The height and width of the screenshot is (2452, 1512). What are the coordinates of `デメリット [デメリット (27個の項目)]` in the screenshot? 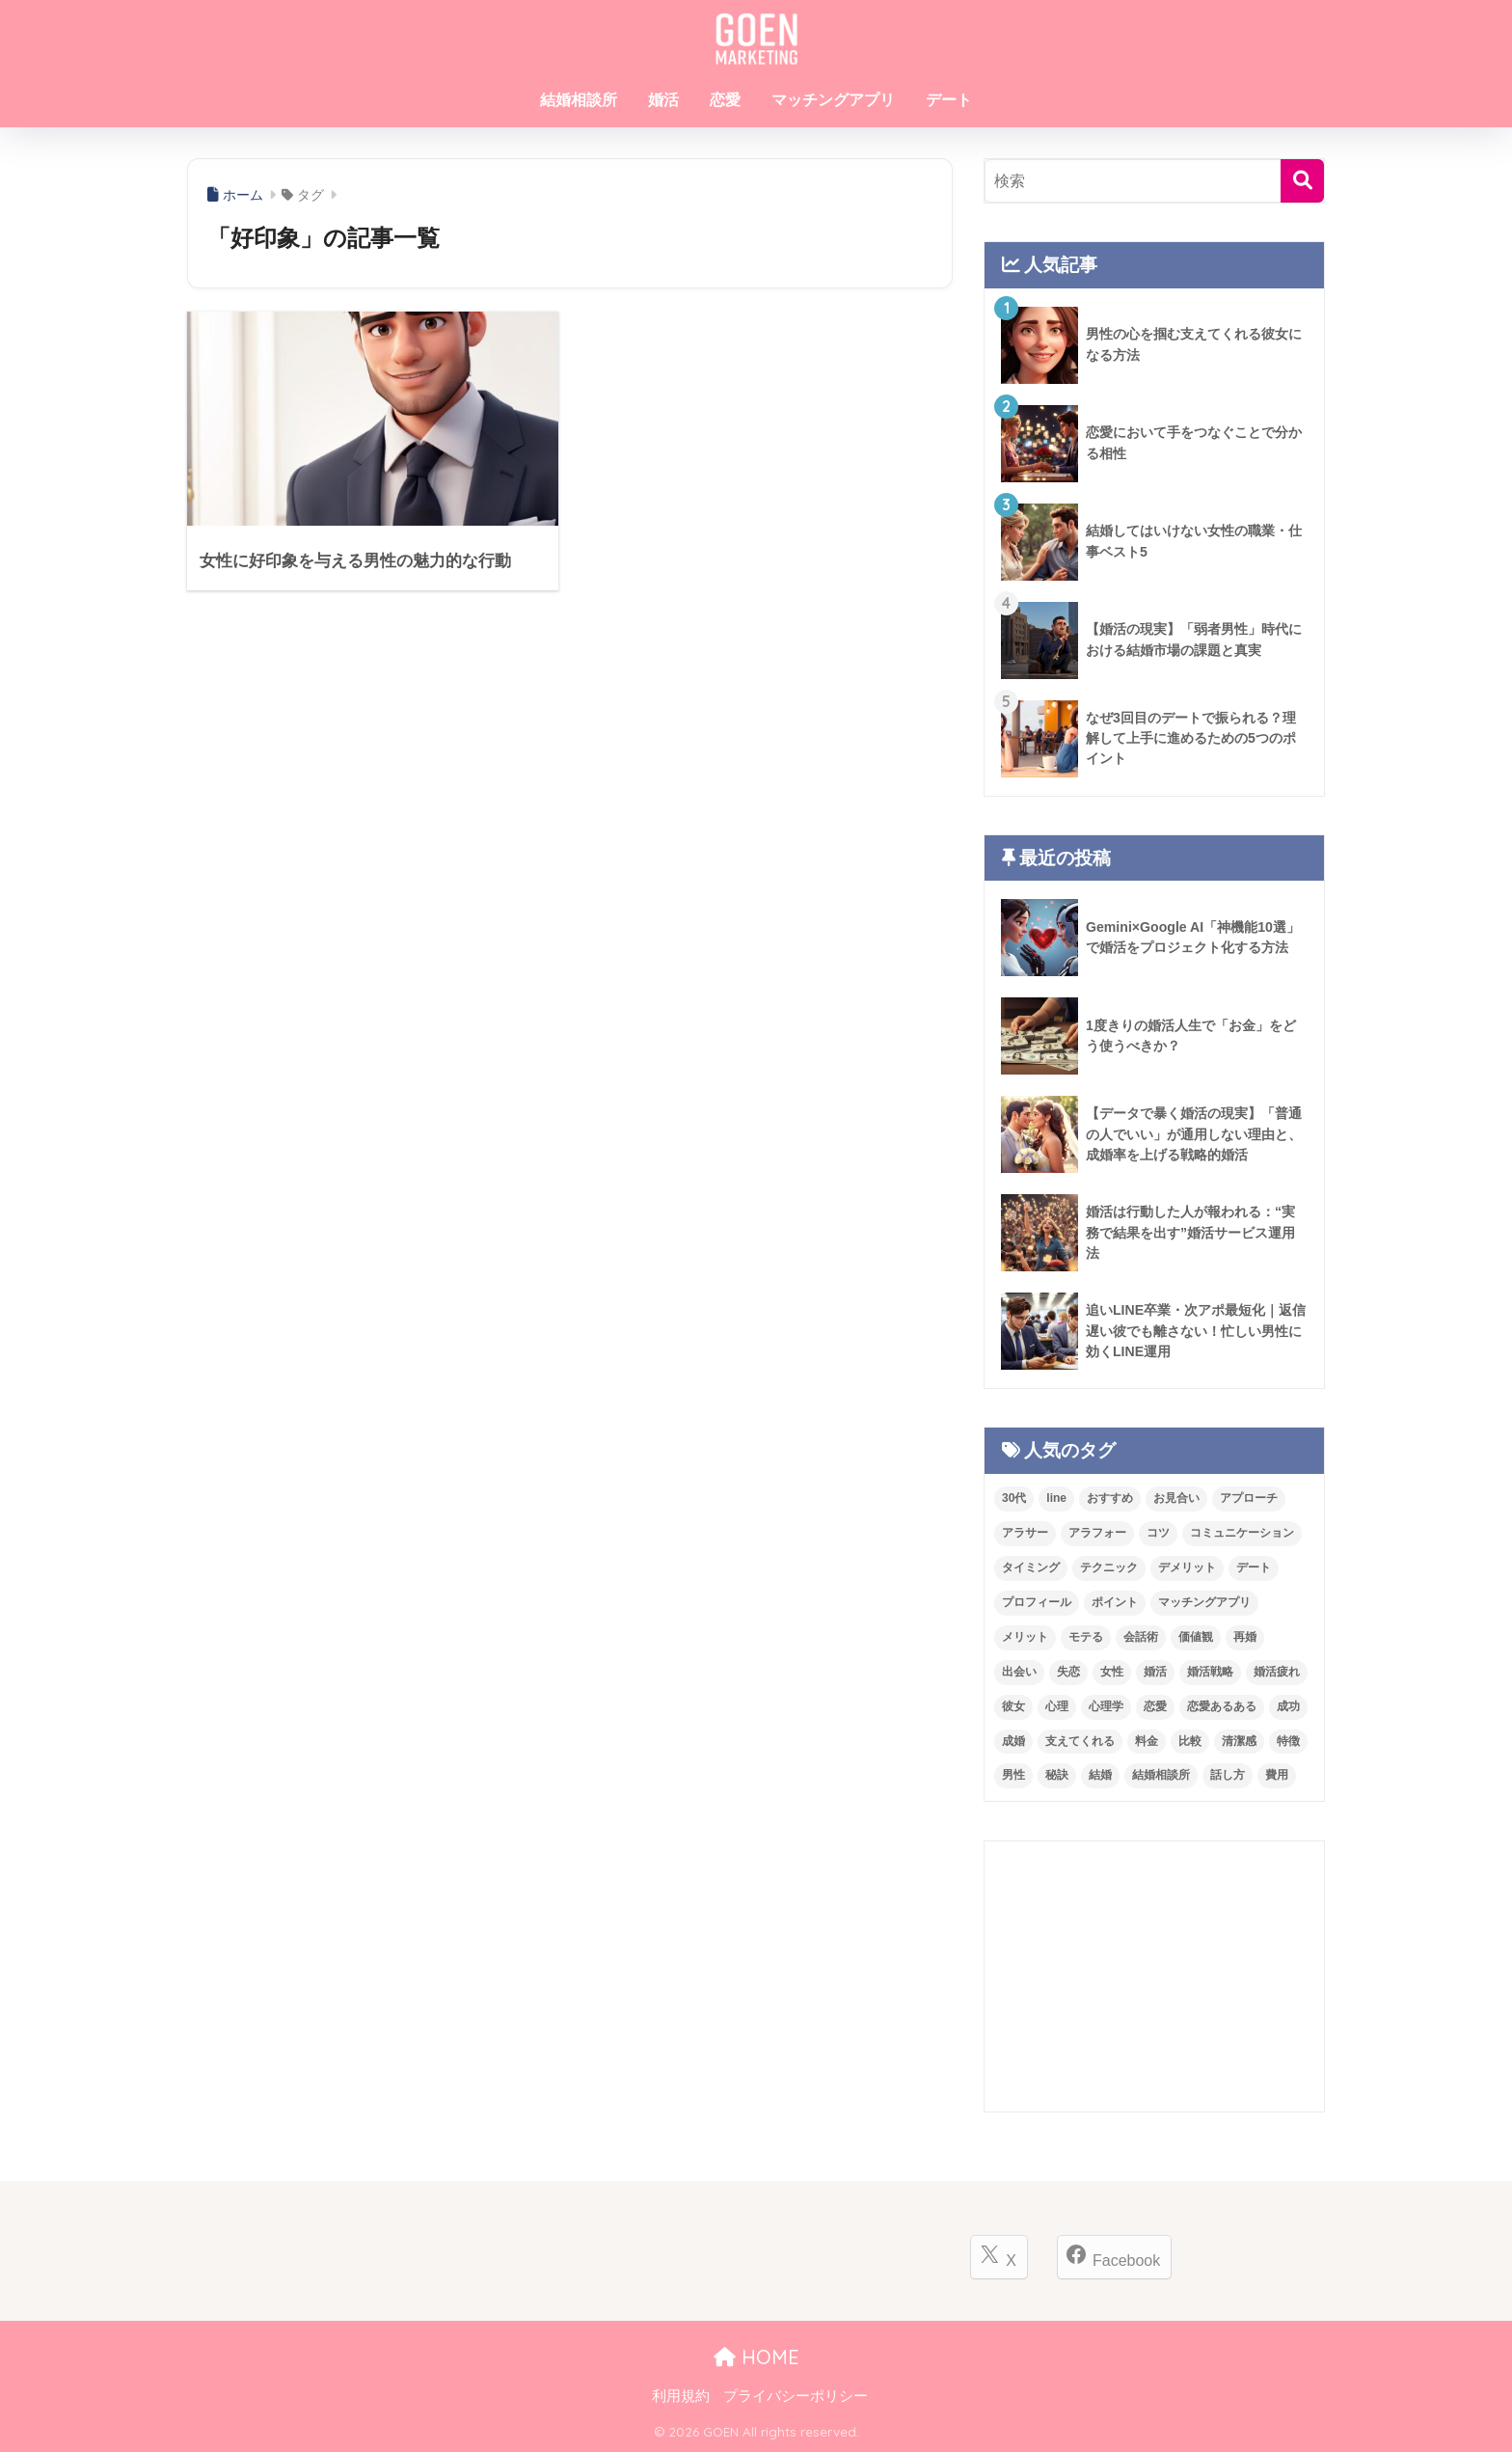 It's located at (1187, 1567).